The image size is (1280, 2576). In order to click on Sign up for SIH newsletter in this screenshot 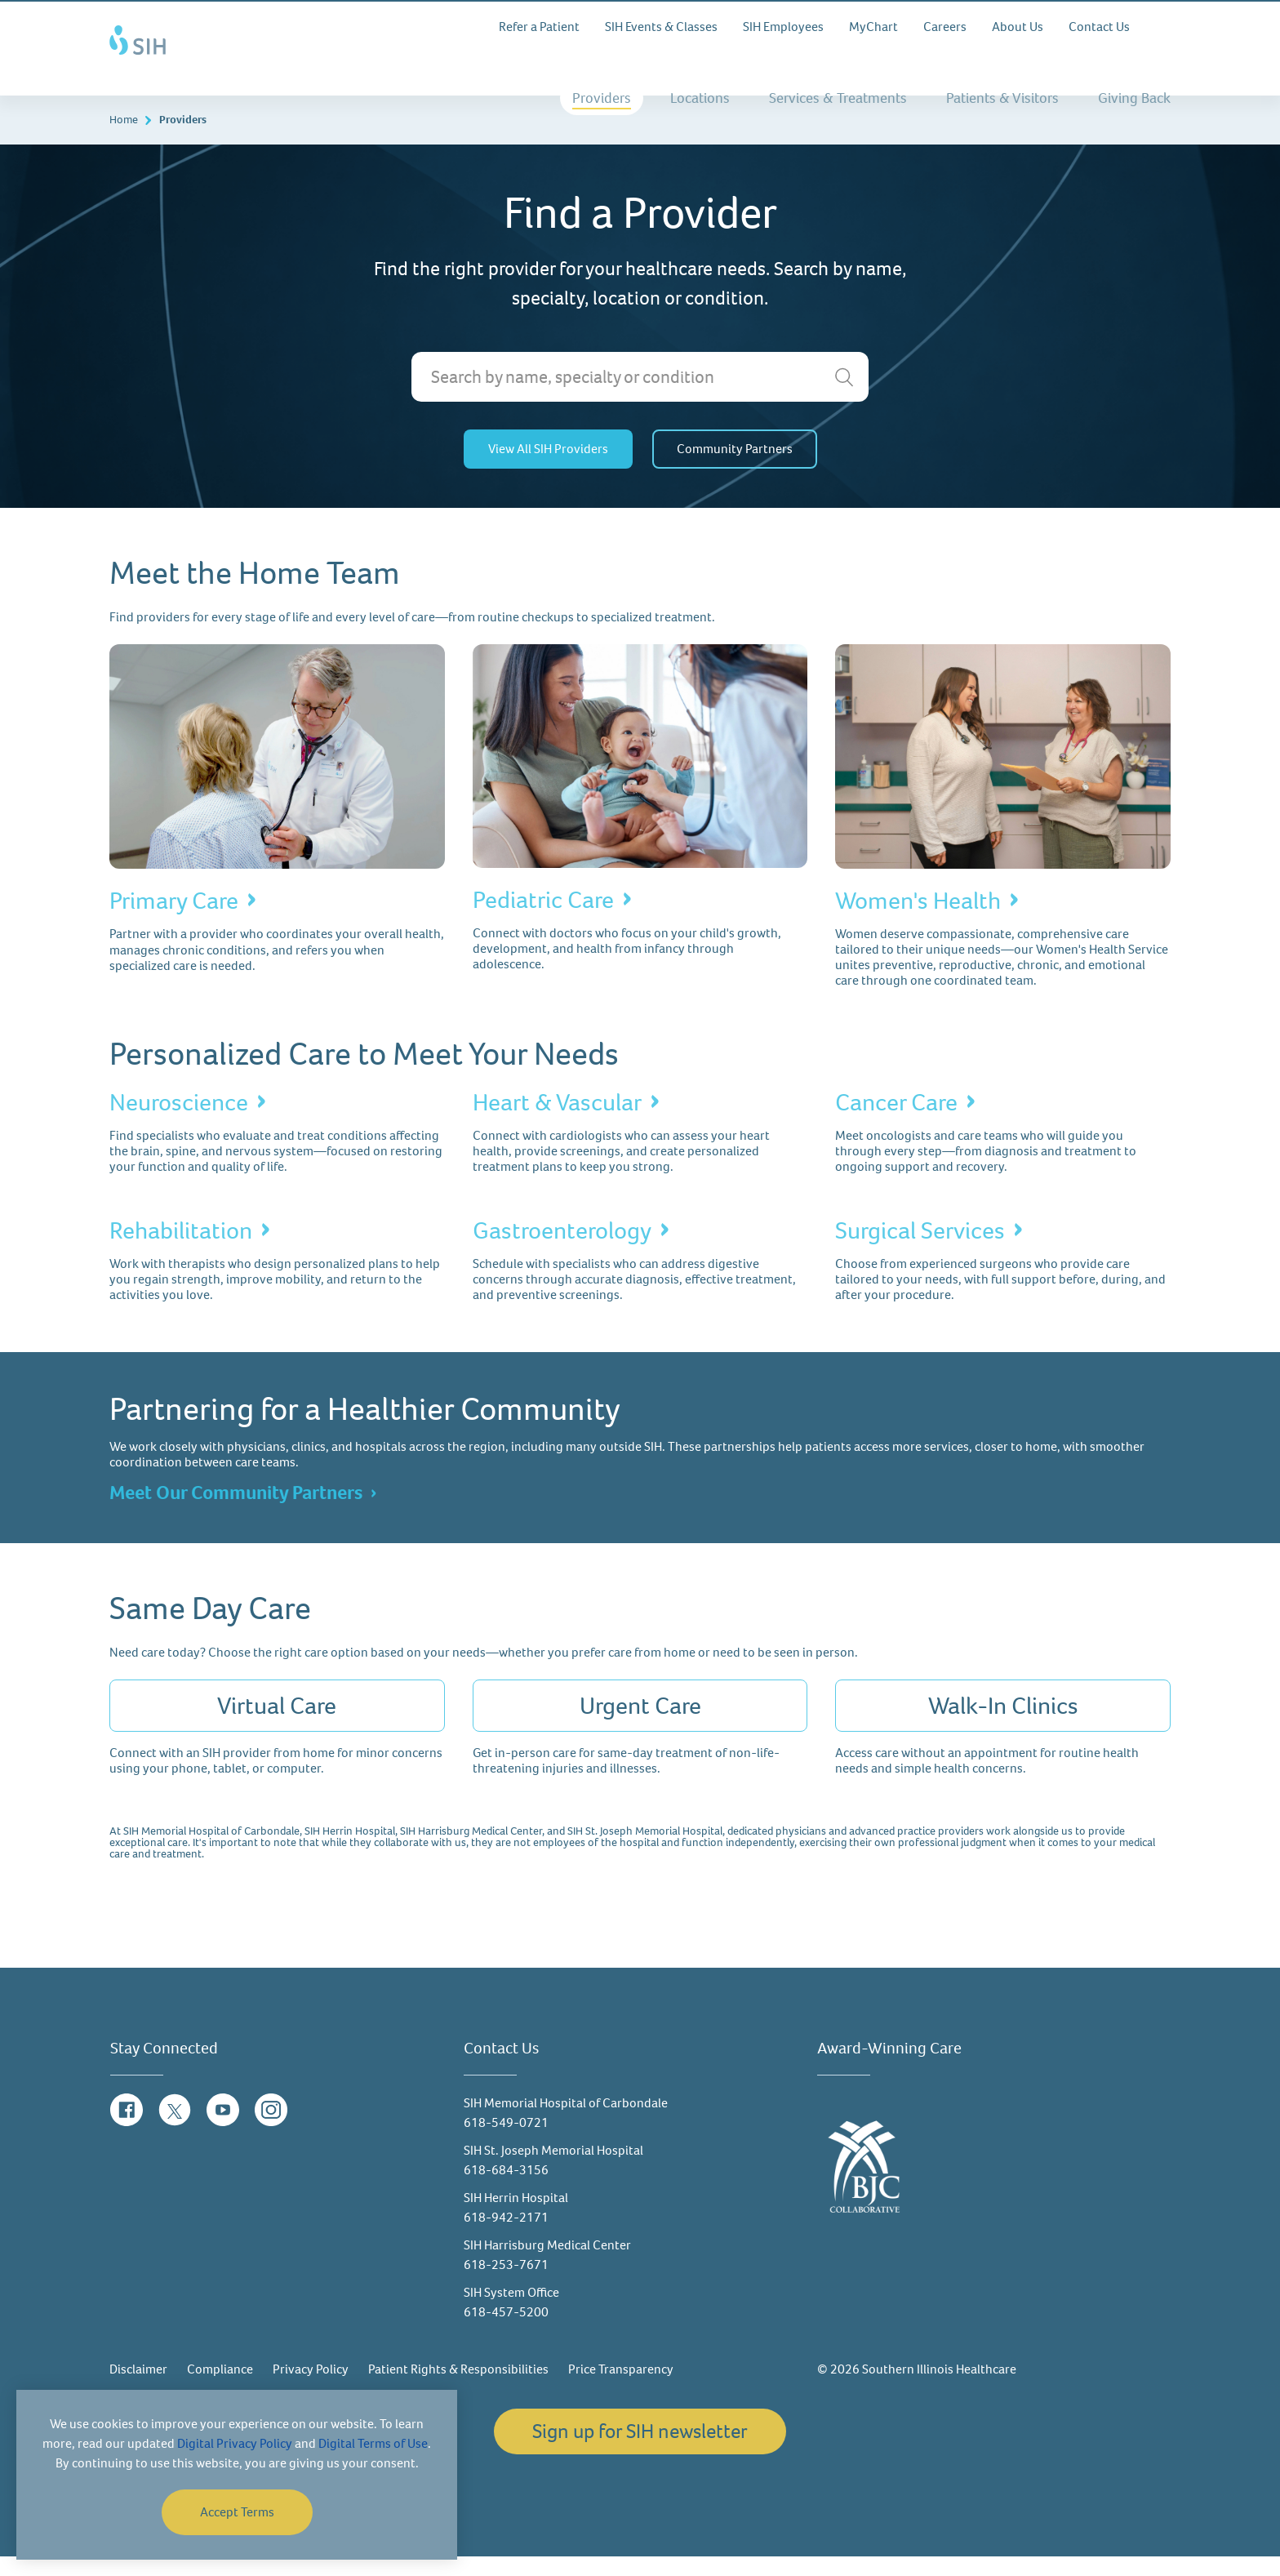, I will do `click(640, 2450)`.